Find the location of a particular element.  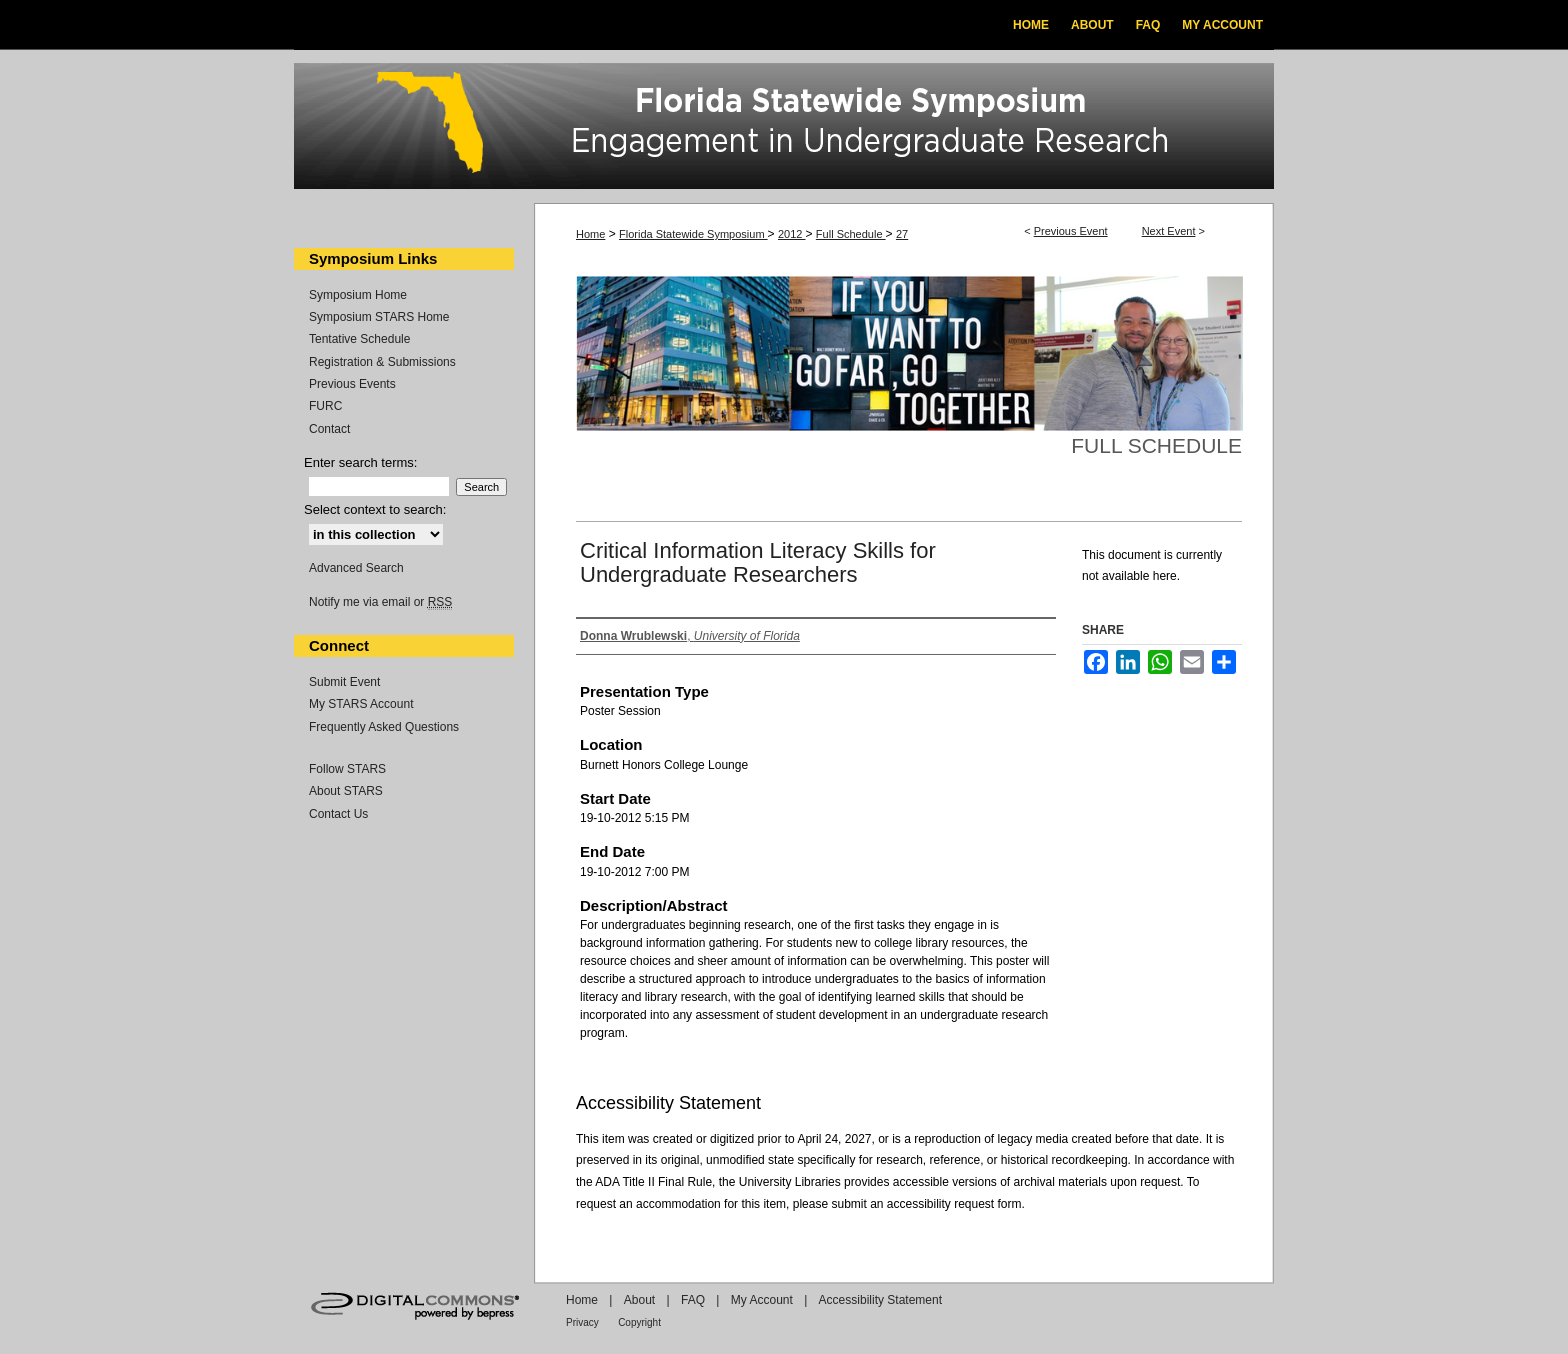

Previous Events is located at coordinates (352, 384).